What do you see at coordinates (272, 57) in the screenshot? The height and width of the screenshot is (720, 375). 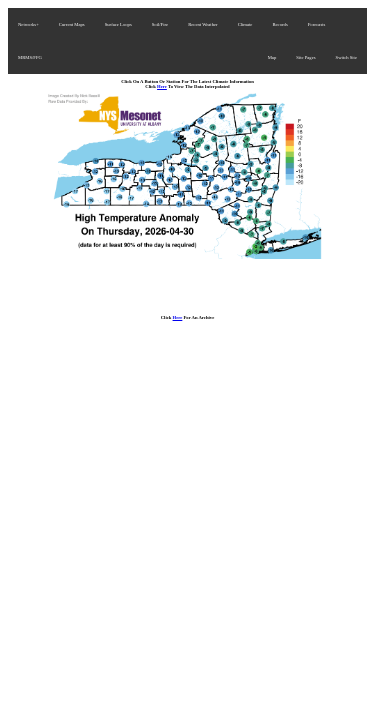 I see `Map` at bounding box center [272, 57].